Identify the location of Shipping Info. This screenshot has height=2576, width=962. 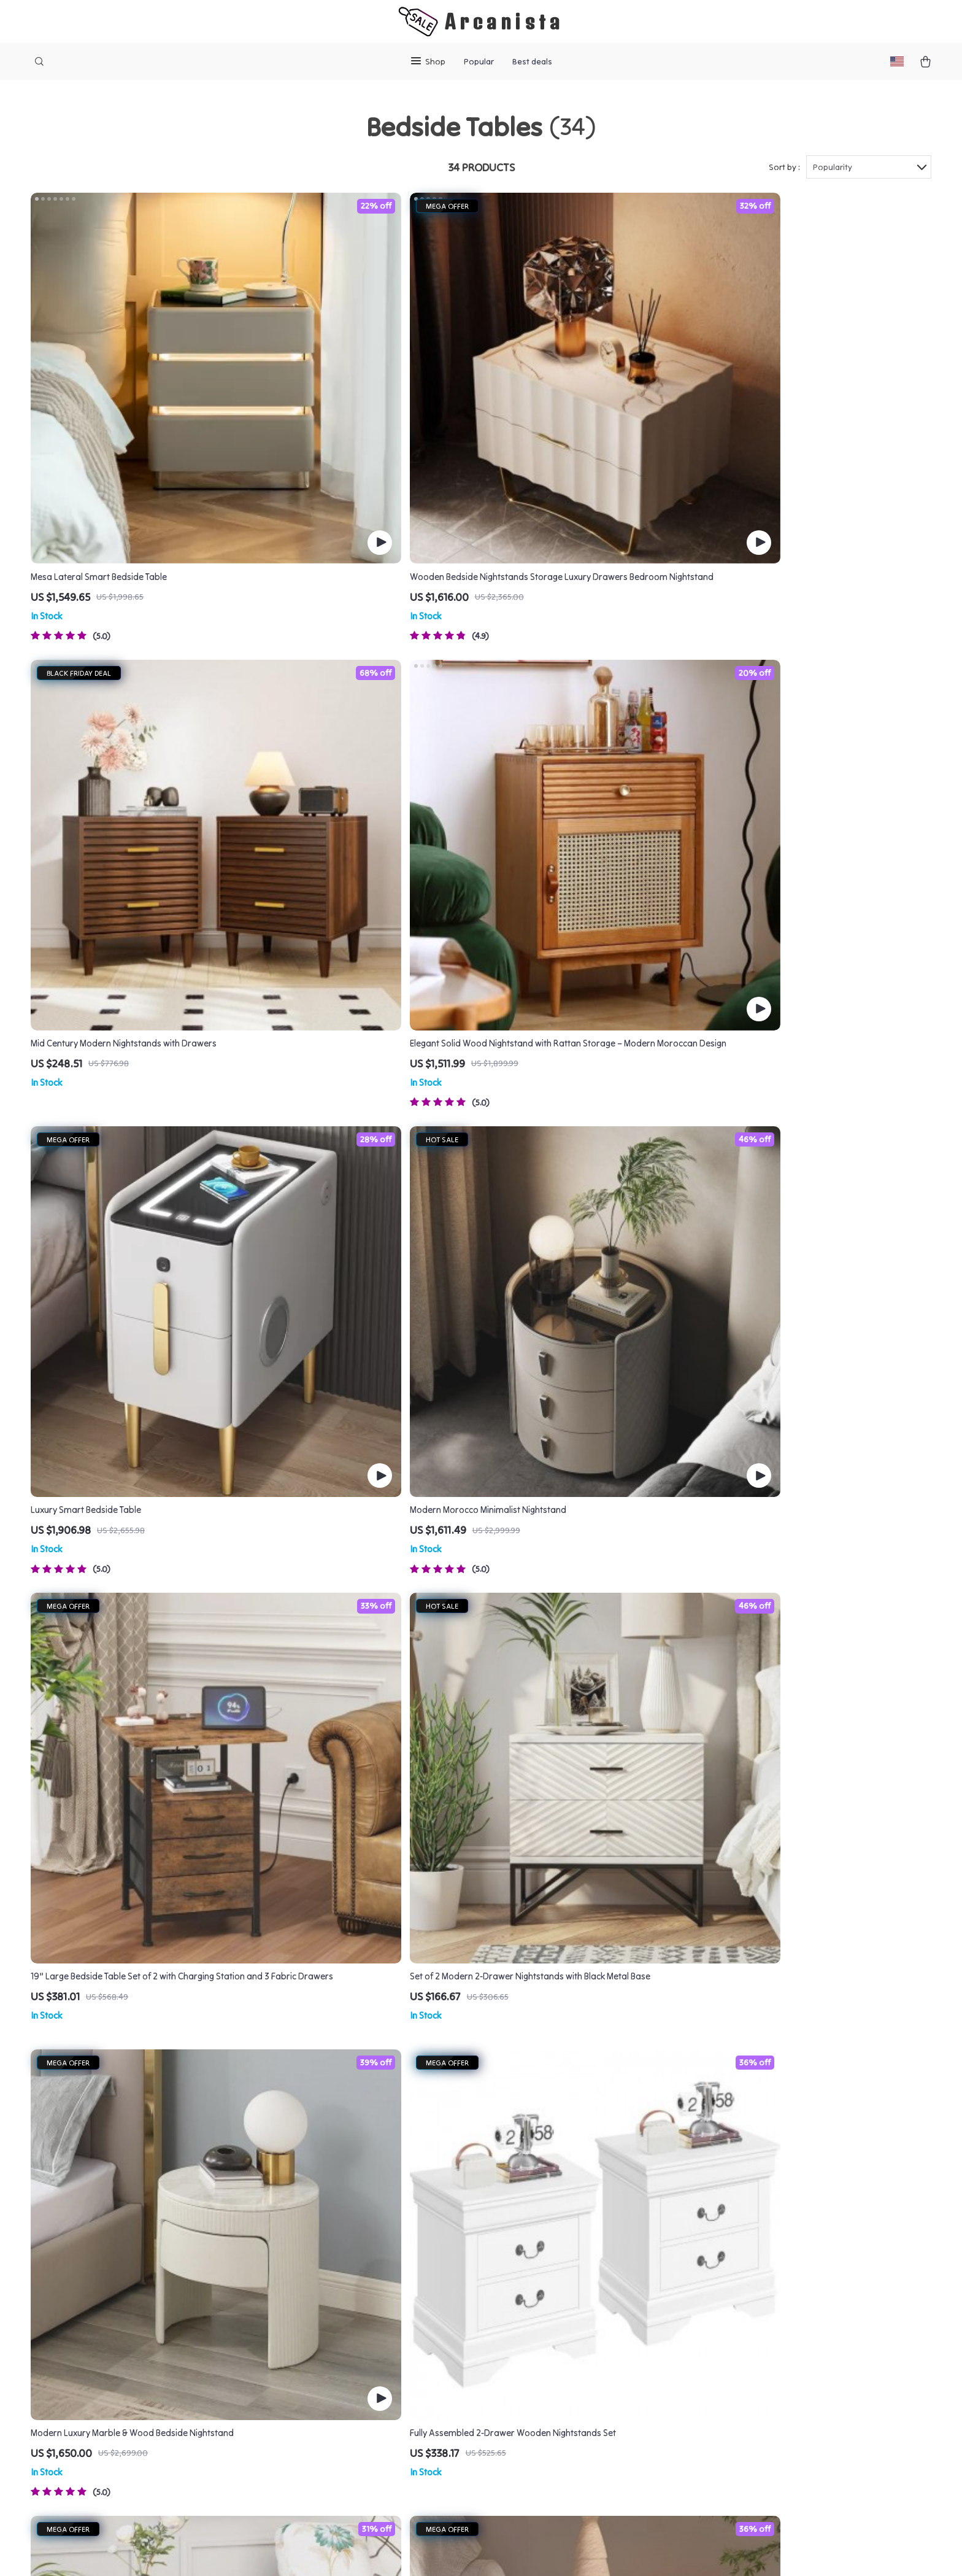
(564, 2279).